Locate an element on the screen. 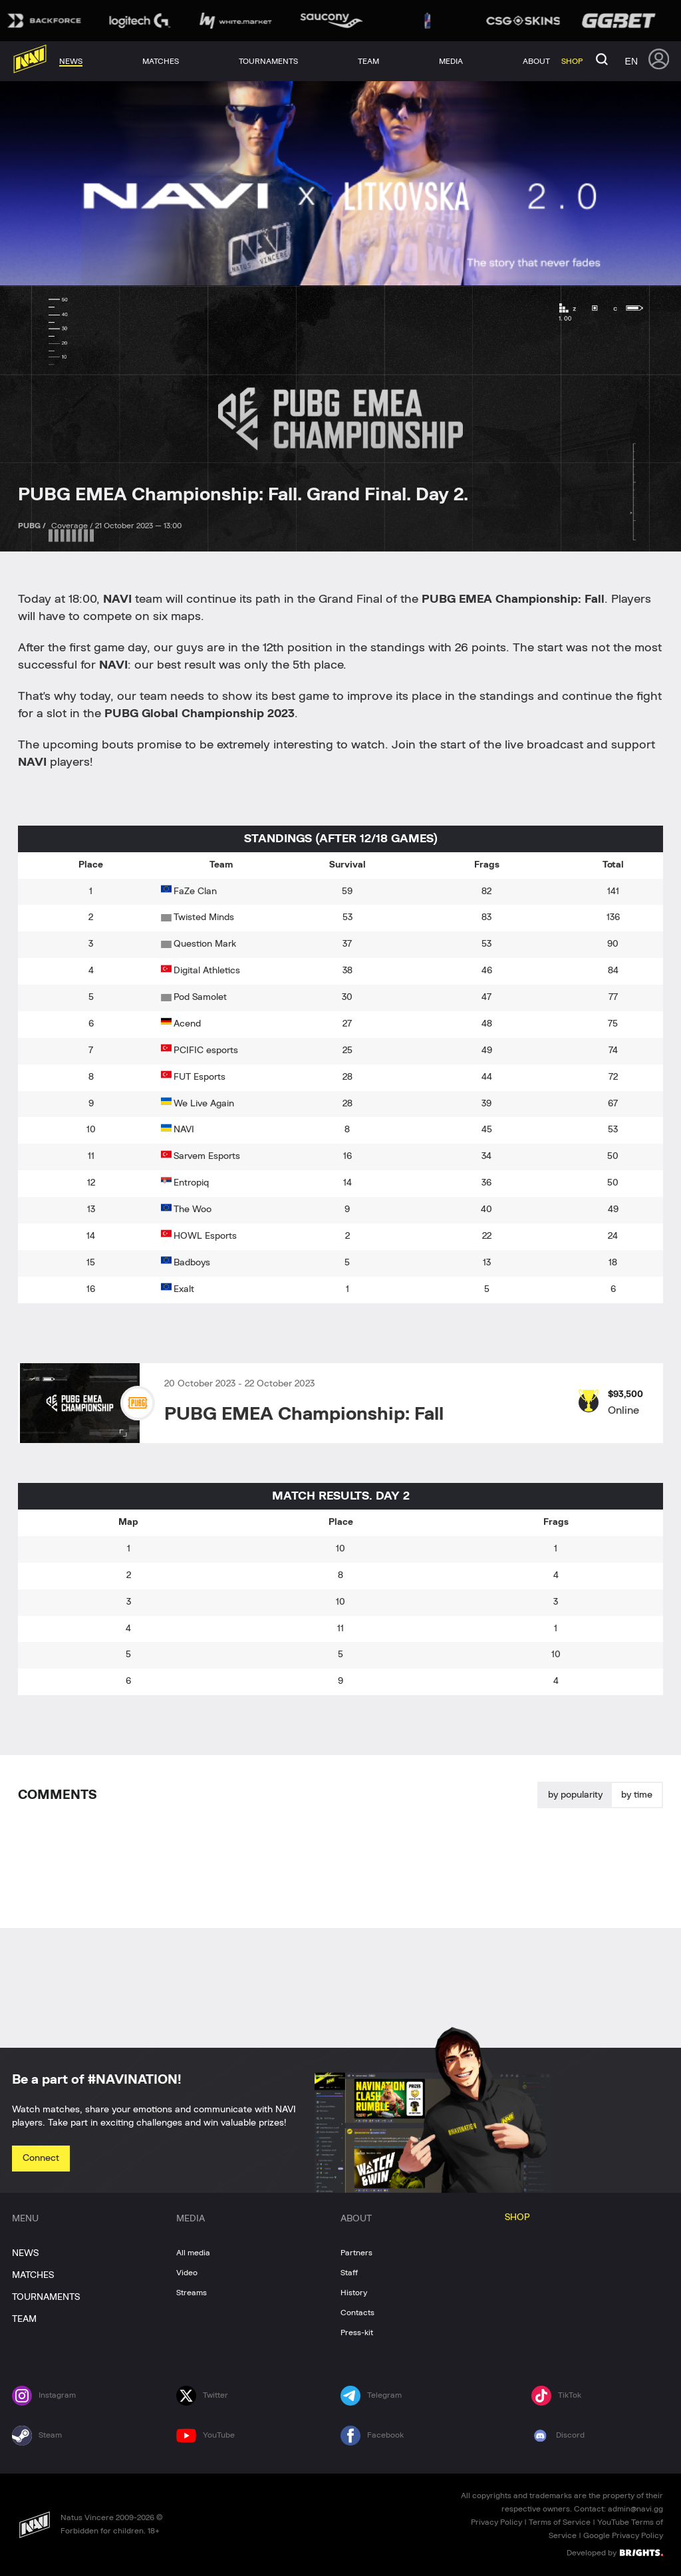  Staff is located at coordinates (349, 2273).